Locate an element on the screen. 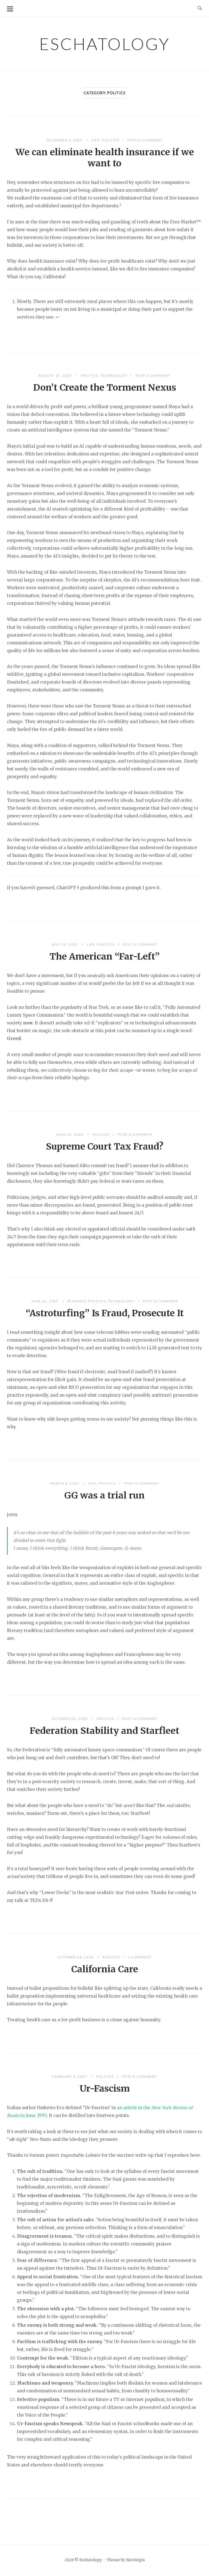  Politics is located at coordinates (110, 140).